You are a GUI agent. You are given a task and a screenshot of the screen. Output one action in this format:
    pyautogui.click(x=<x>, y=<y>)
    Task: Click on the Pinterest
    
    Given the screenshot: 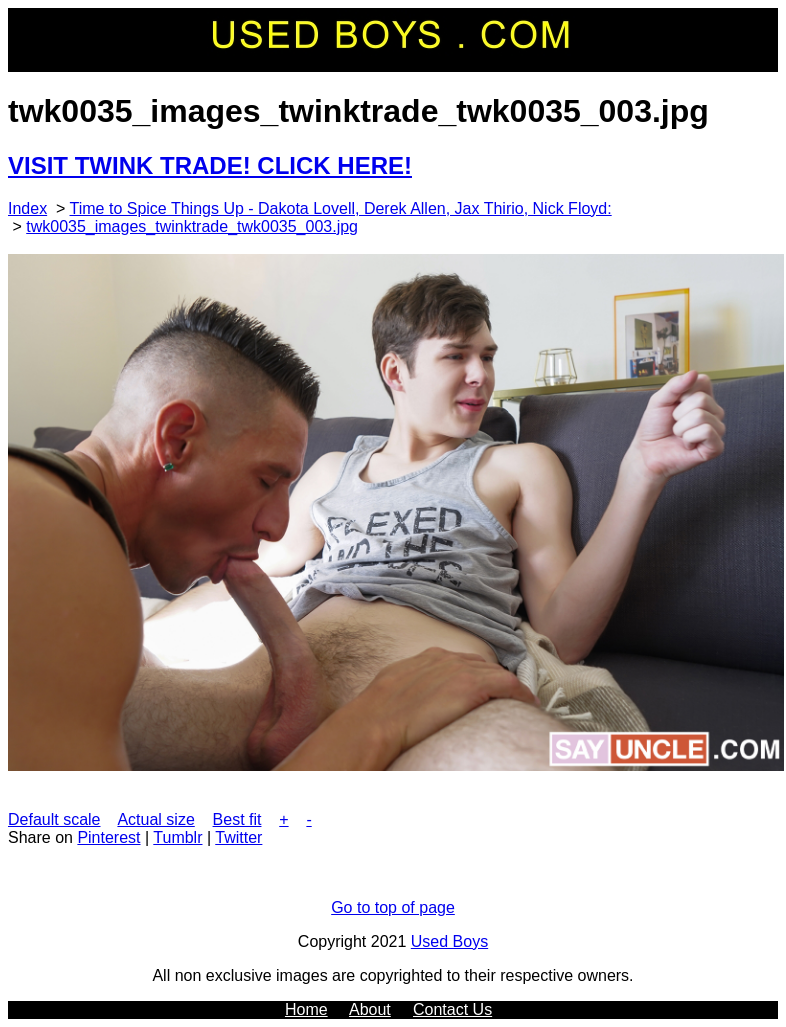 What is the action you would take?
    pyautogui.click(x=108, y=837)
    